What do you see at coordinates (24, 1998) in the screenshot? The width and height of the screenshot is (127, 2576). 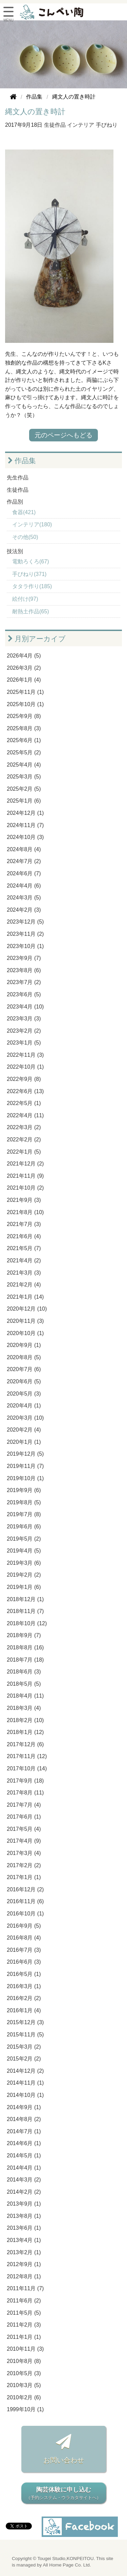 I see `2016年2月 (2)` at bounding box center [24, 1998].